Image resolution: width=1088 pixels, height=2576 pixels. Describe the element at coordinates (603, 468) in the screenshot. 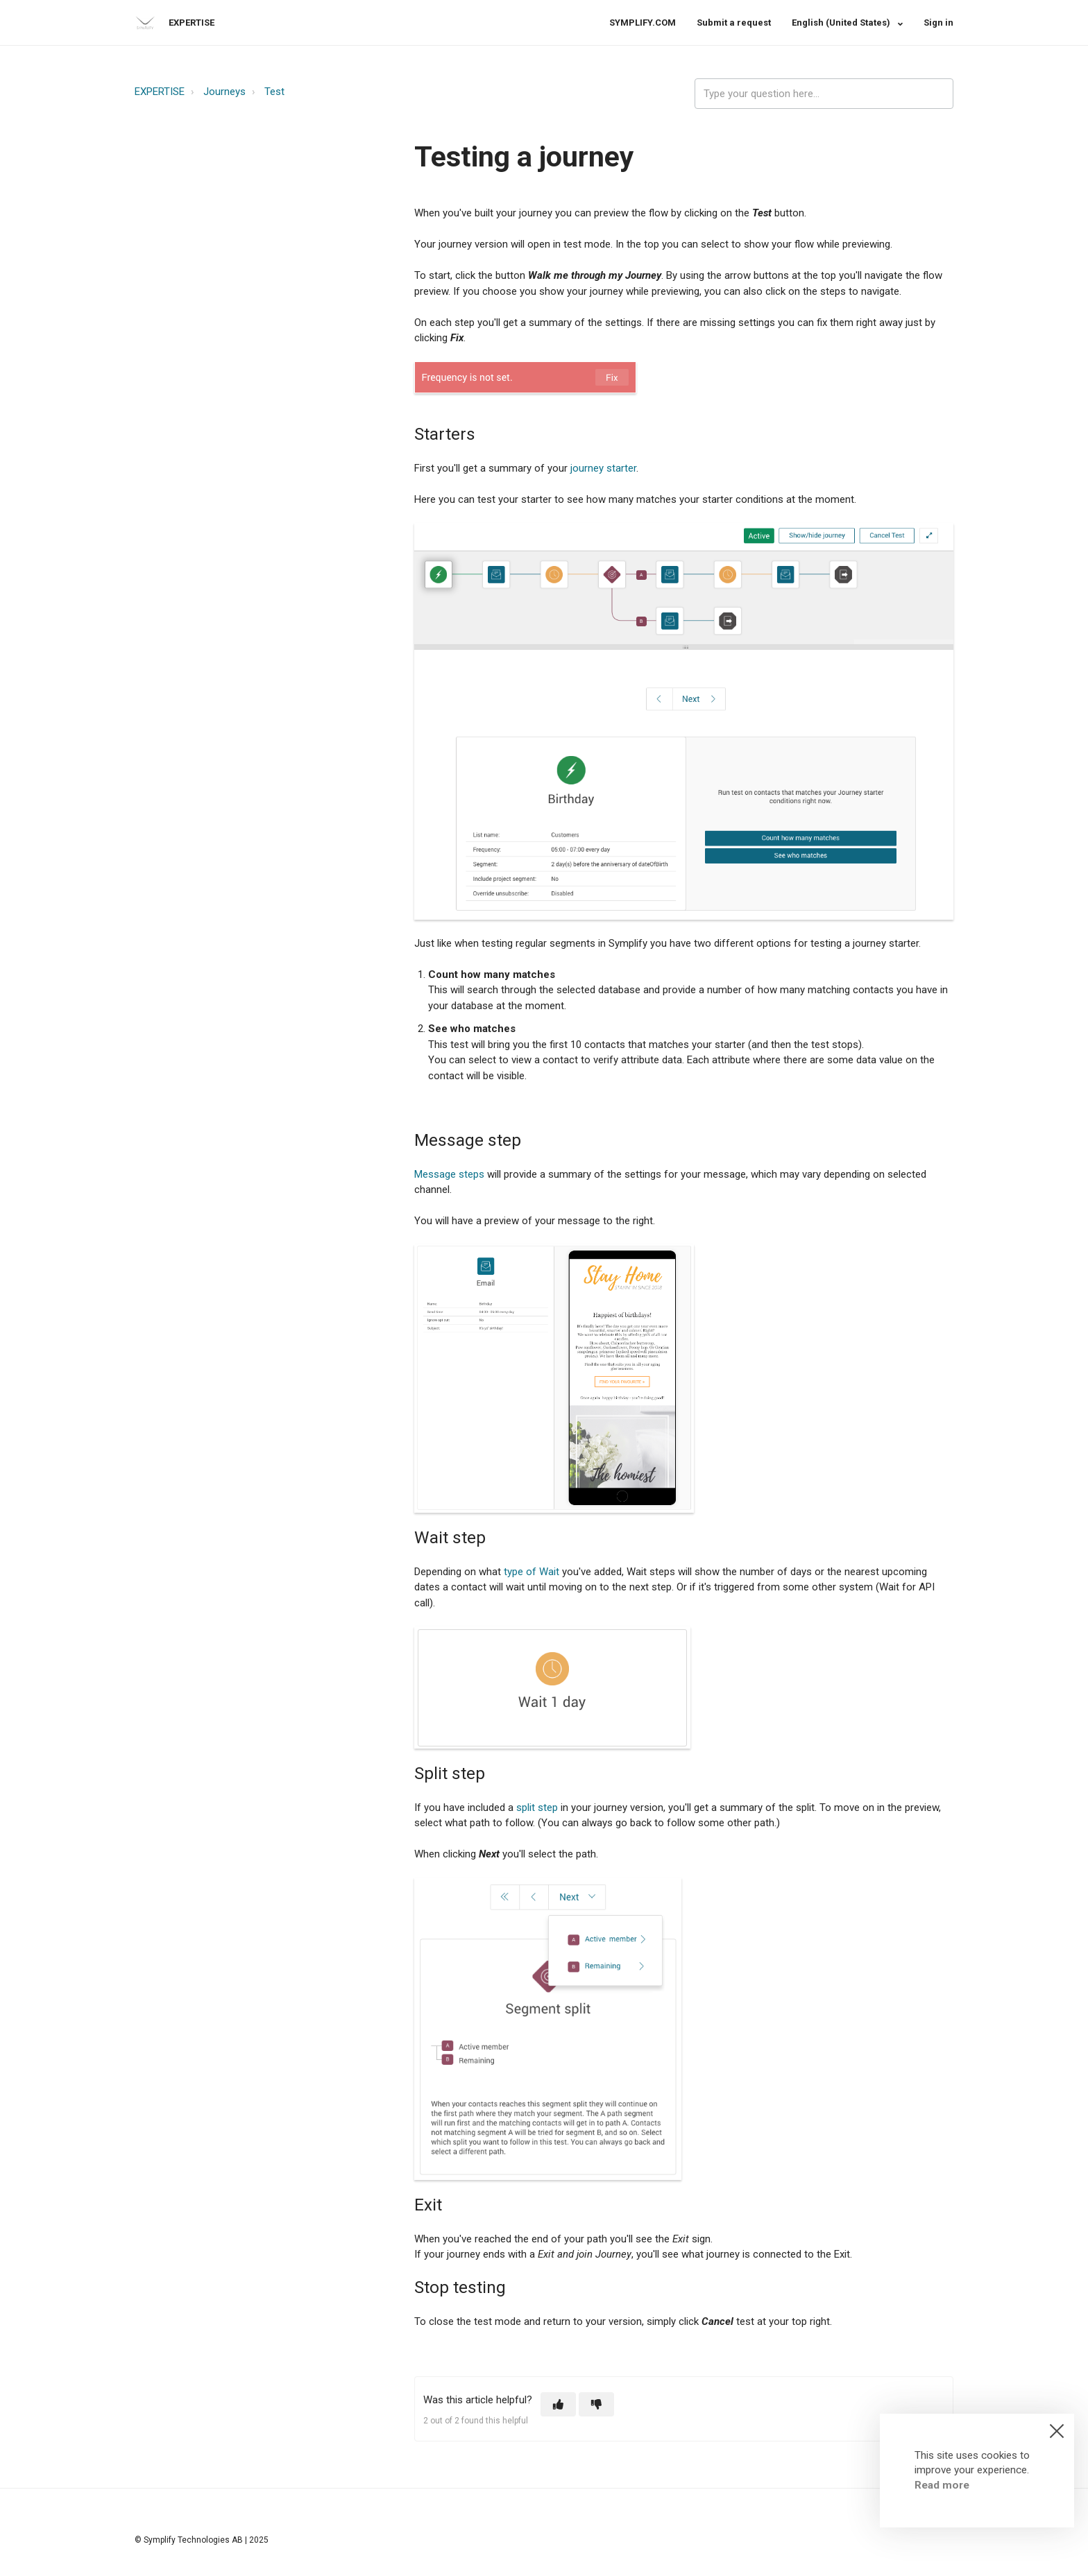

I see `journey starter` at that location.